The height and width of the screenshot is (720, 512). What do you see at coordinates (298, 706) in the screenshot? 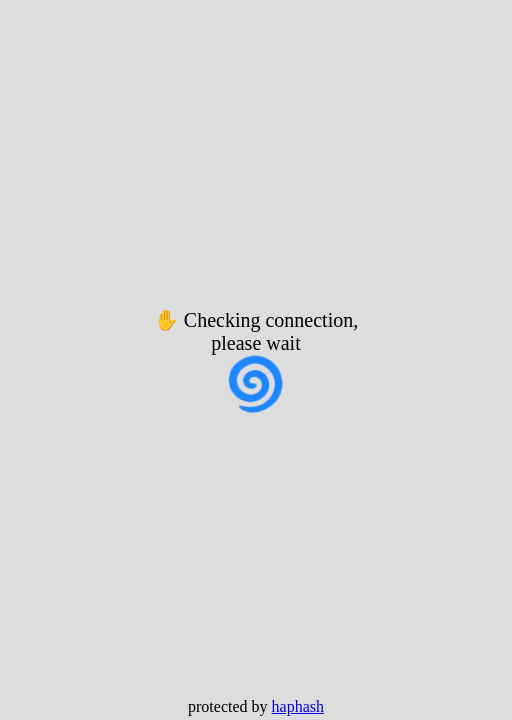
I see `haphash` at bounding box center [298, 706].